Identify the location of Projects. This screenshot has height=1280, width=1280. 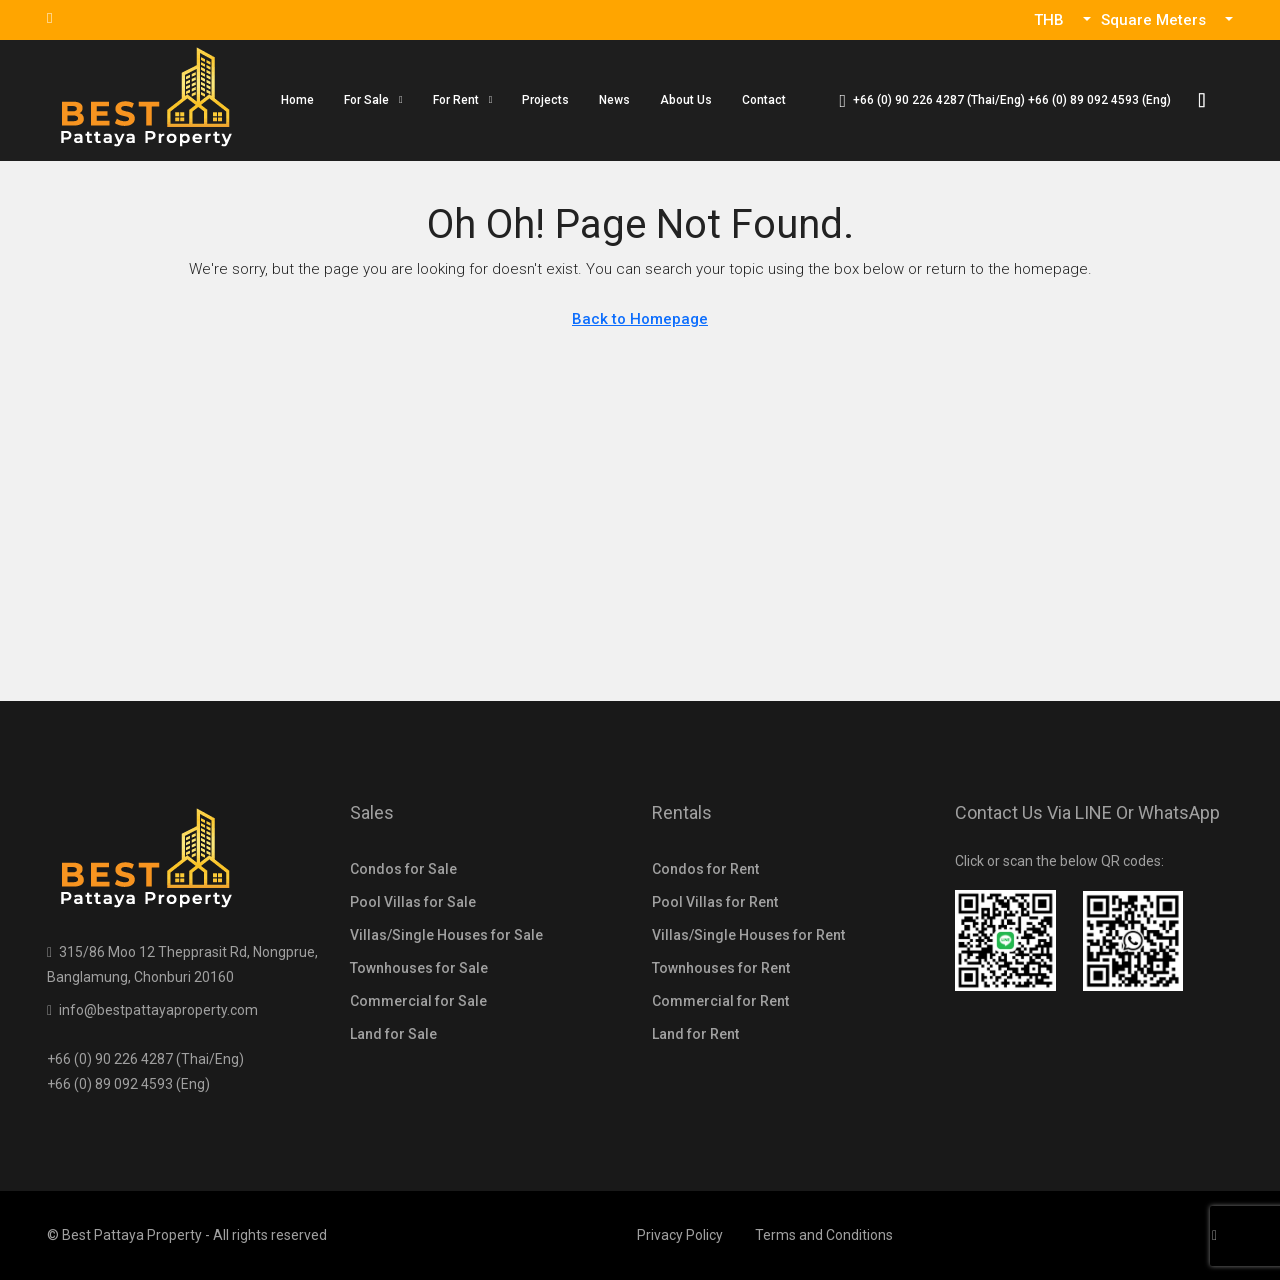
(545, 100).